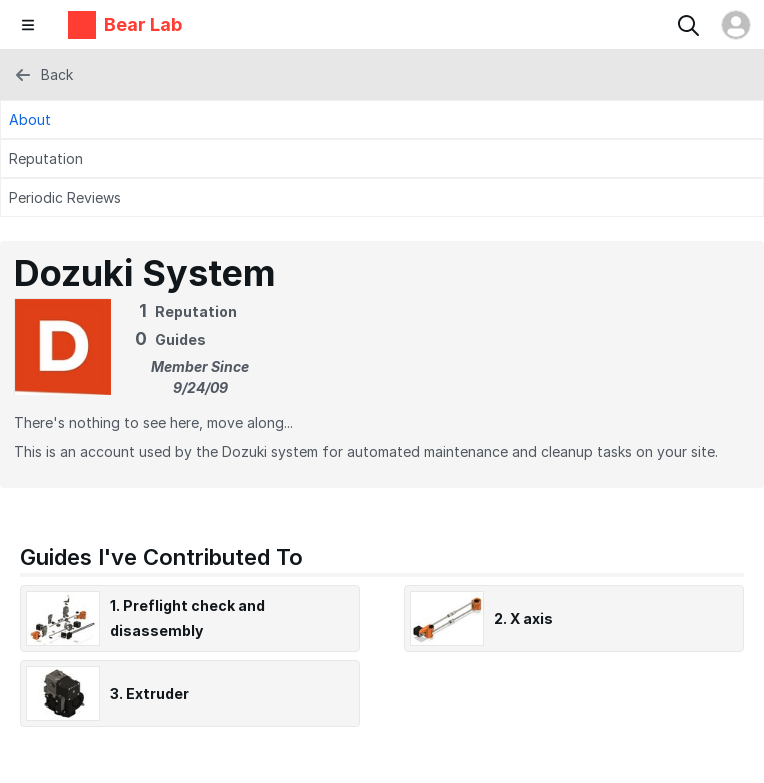 The image size is (764, 783). I want to click on [About Tab], so click(382, 119).